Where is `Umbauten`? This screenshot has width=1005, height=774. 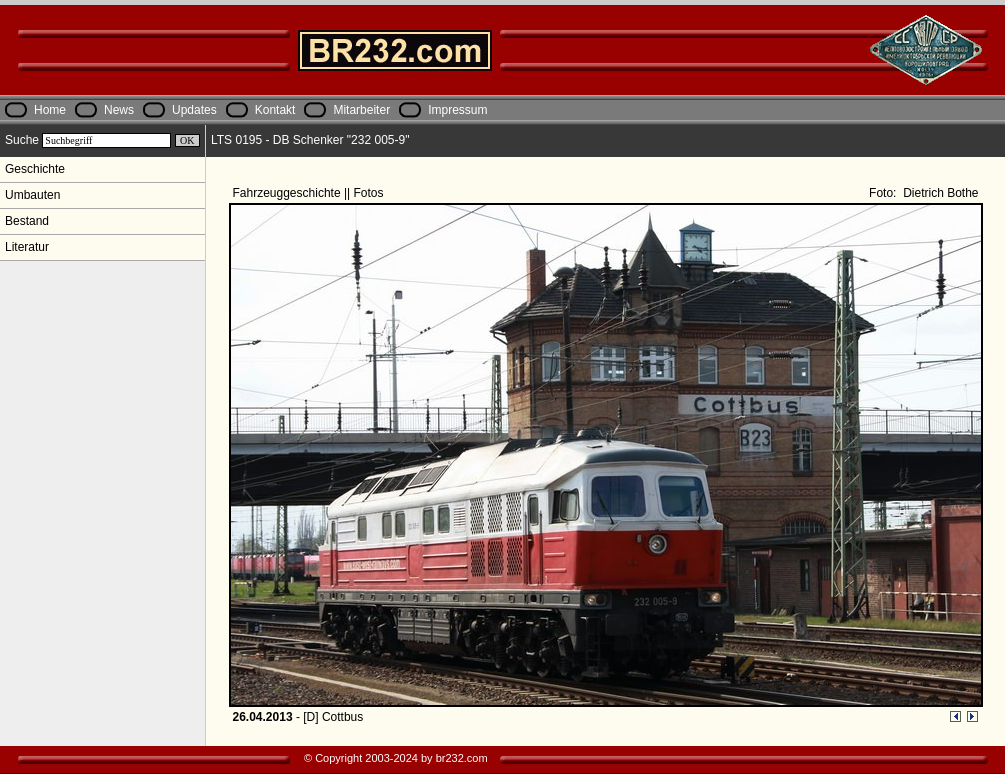
Umbauten is located at coordinates (32, 195).